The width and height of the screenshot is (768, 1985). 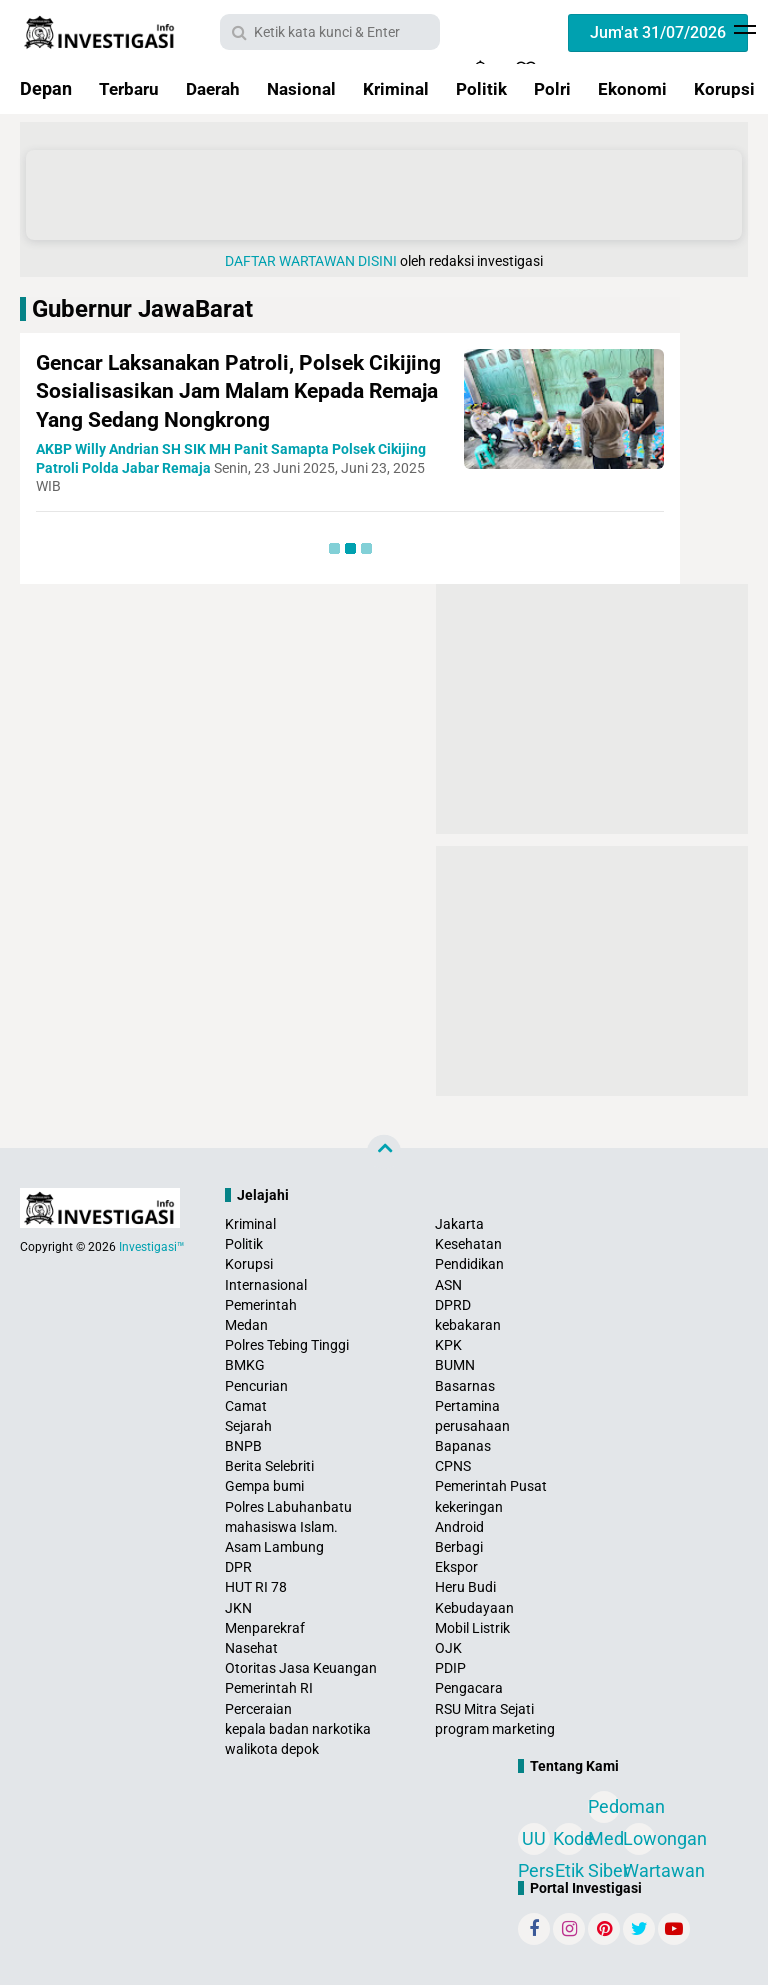 What do you see at coordinates (469, 1688) in the screenshot?
I see `Pengacara` at bounding box center [469, 1688].